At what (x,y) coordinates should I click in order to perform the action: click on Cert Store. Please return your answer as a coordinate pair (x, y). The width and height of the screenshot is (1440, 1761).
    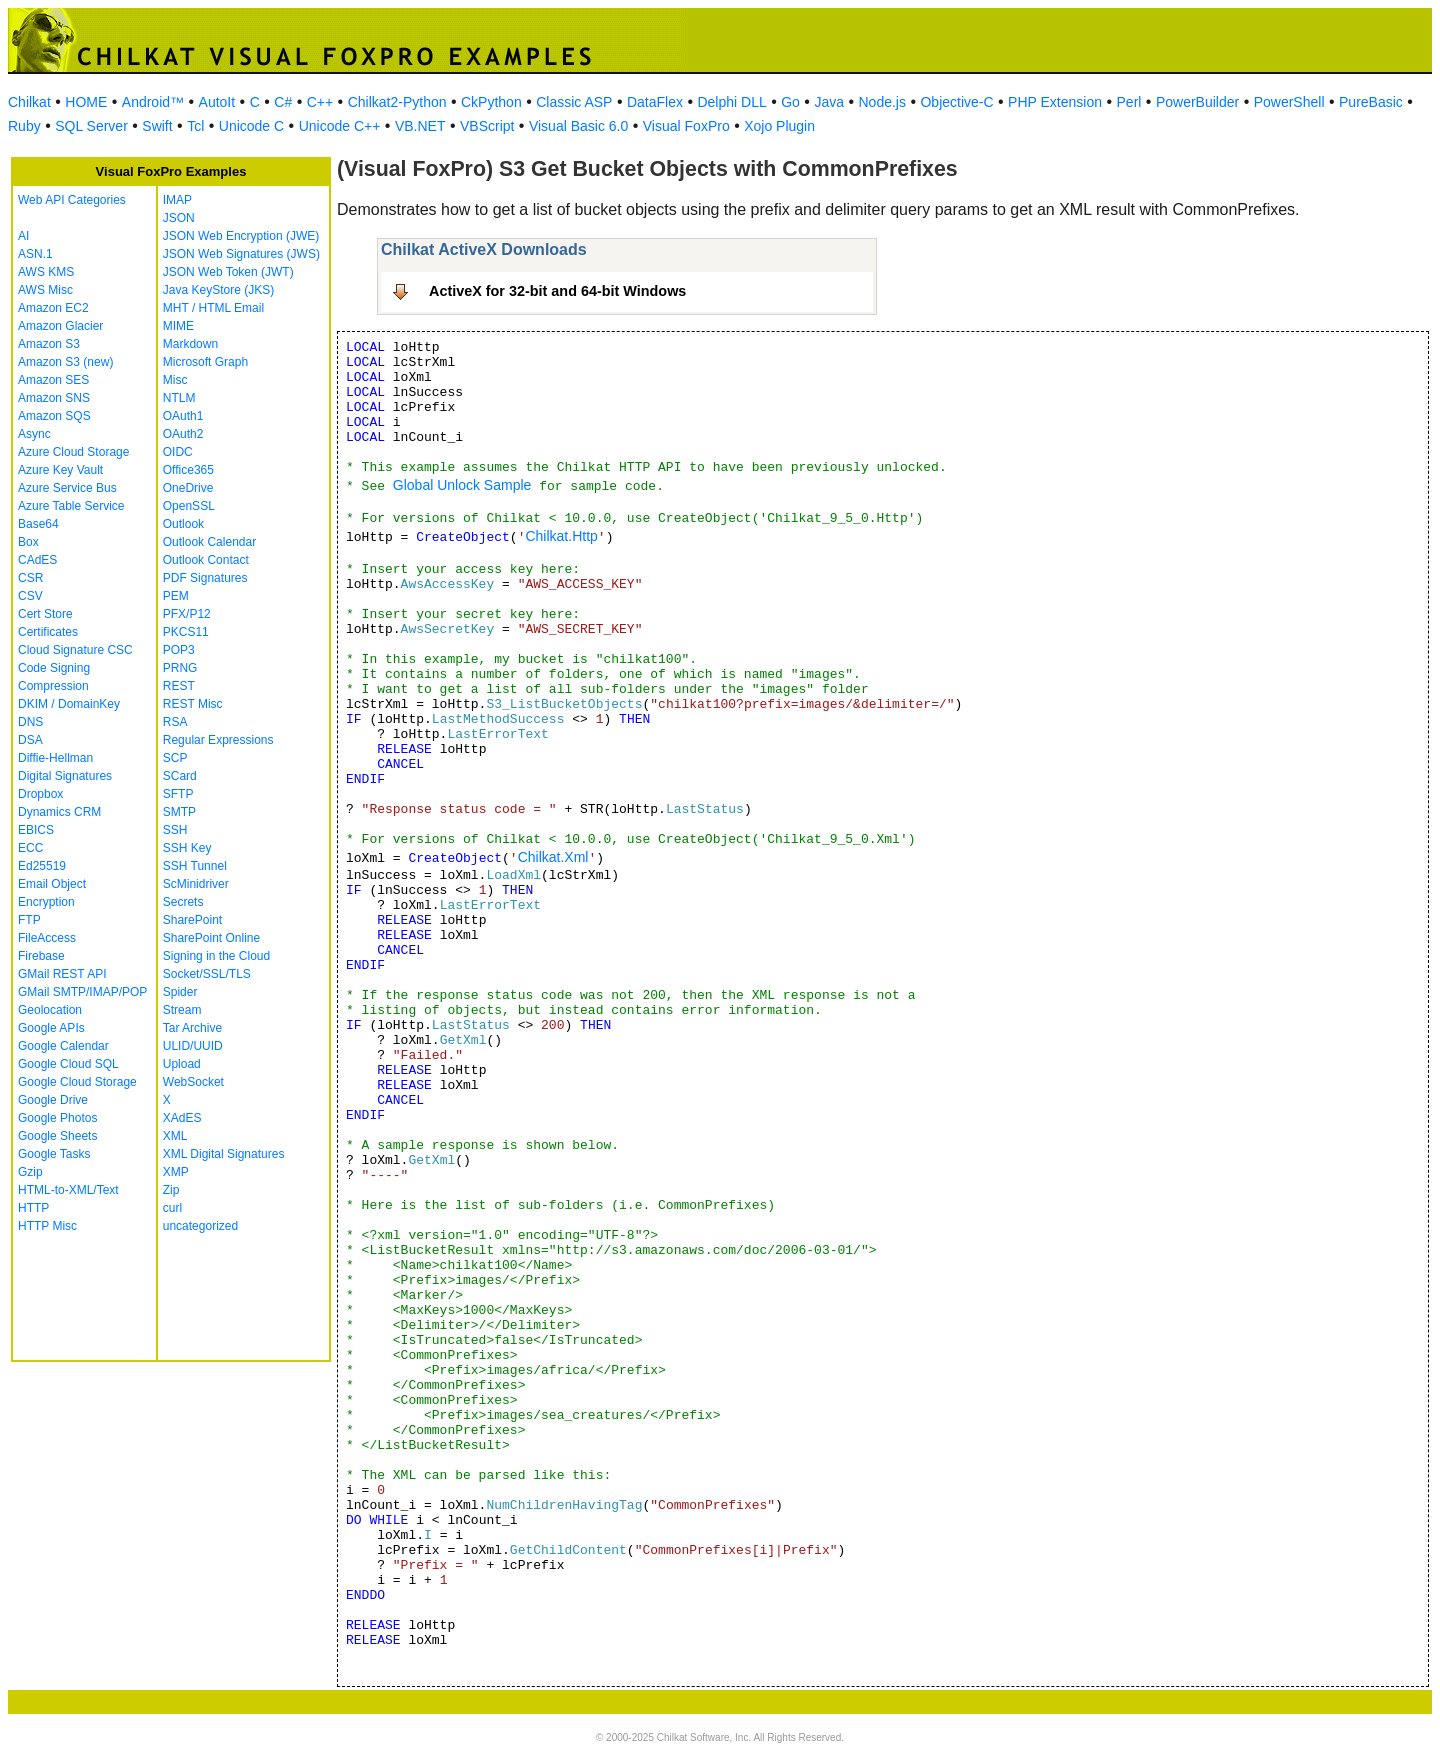
    Looking at the image, I should click on (45, 614).